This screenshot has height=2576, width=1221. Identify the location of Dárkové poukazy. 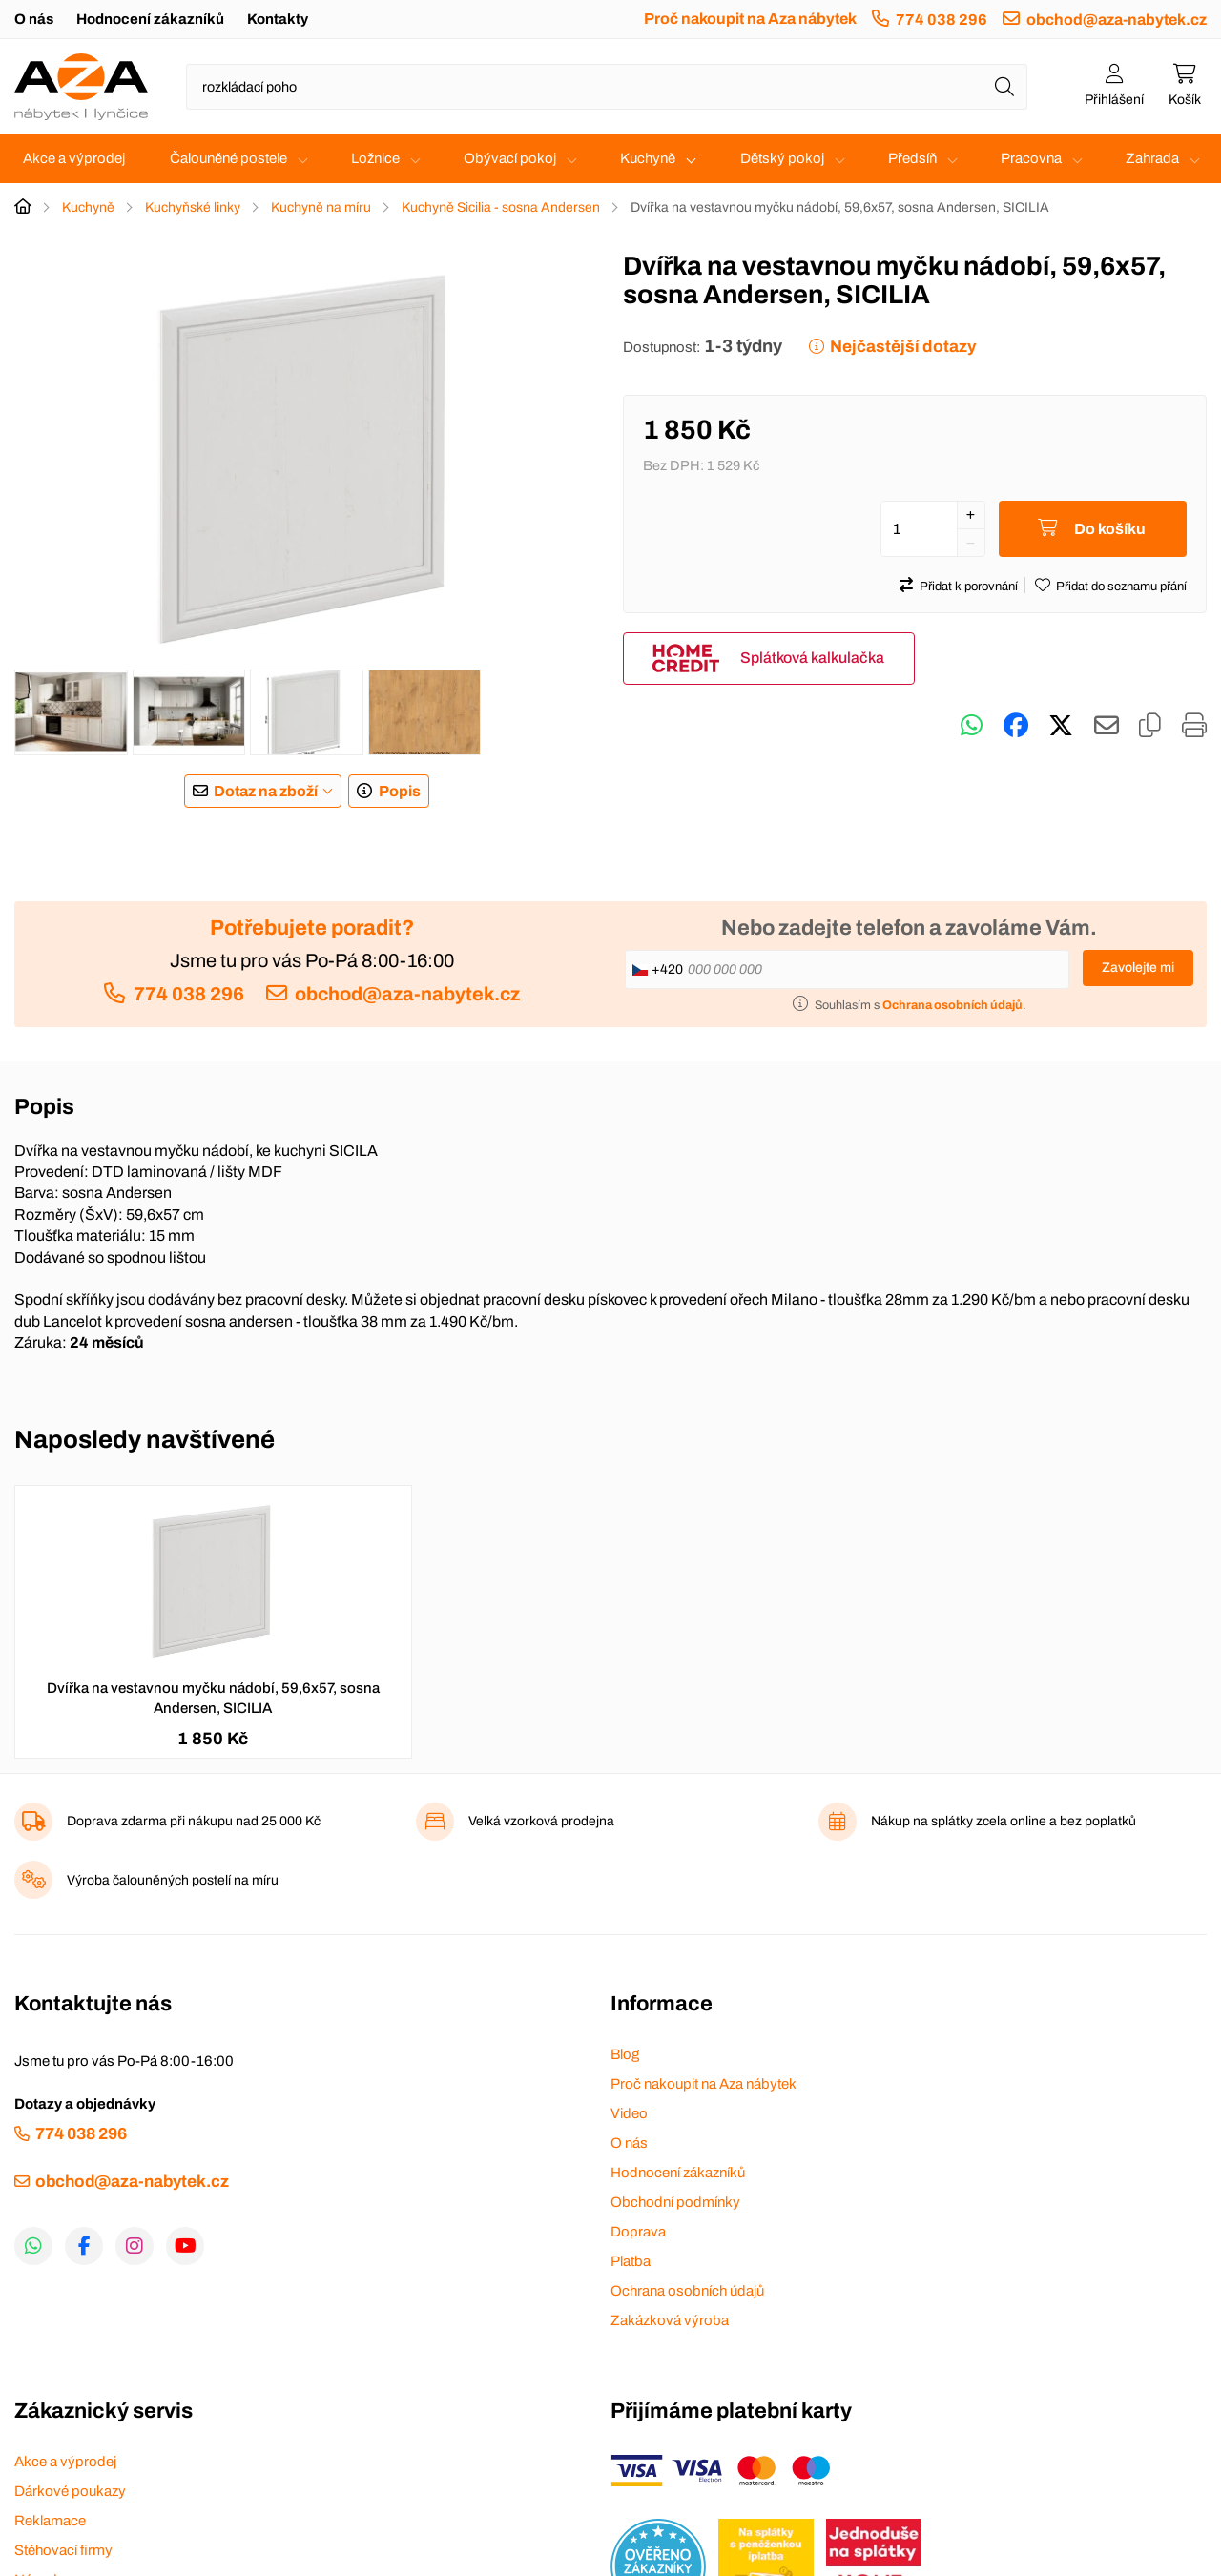
(70, 2491).